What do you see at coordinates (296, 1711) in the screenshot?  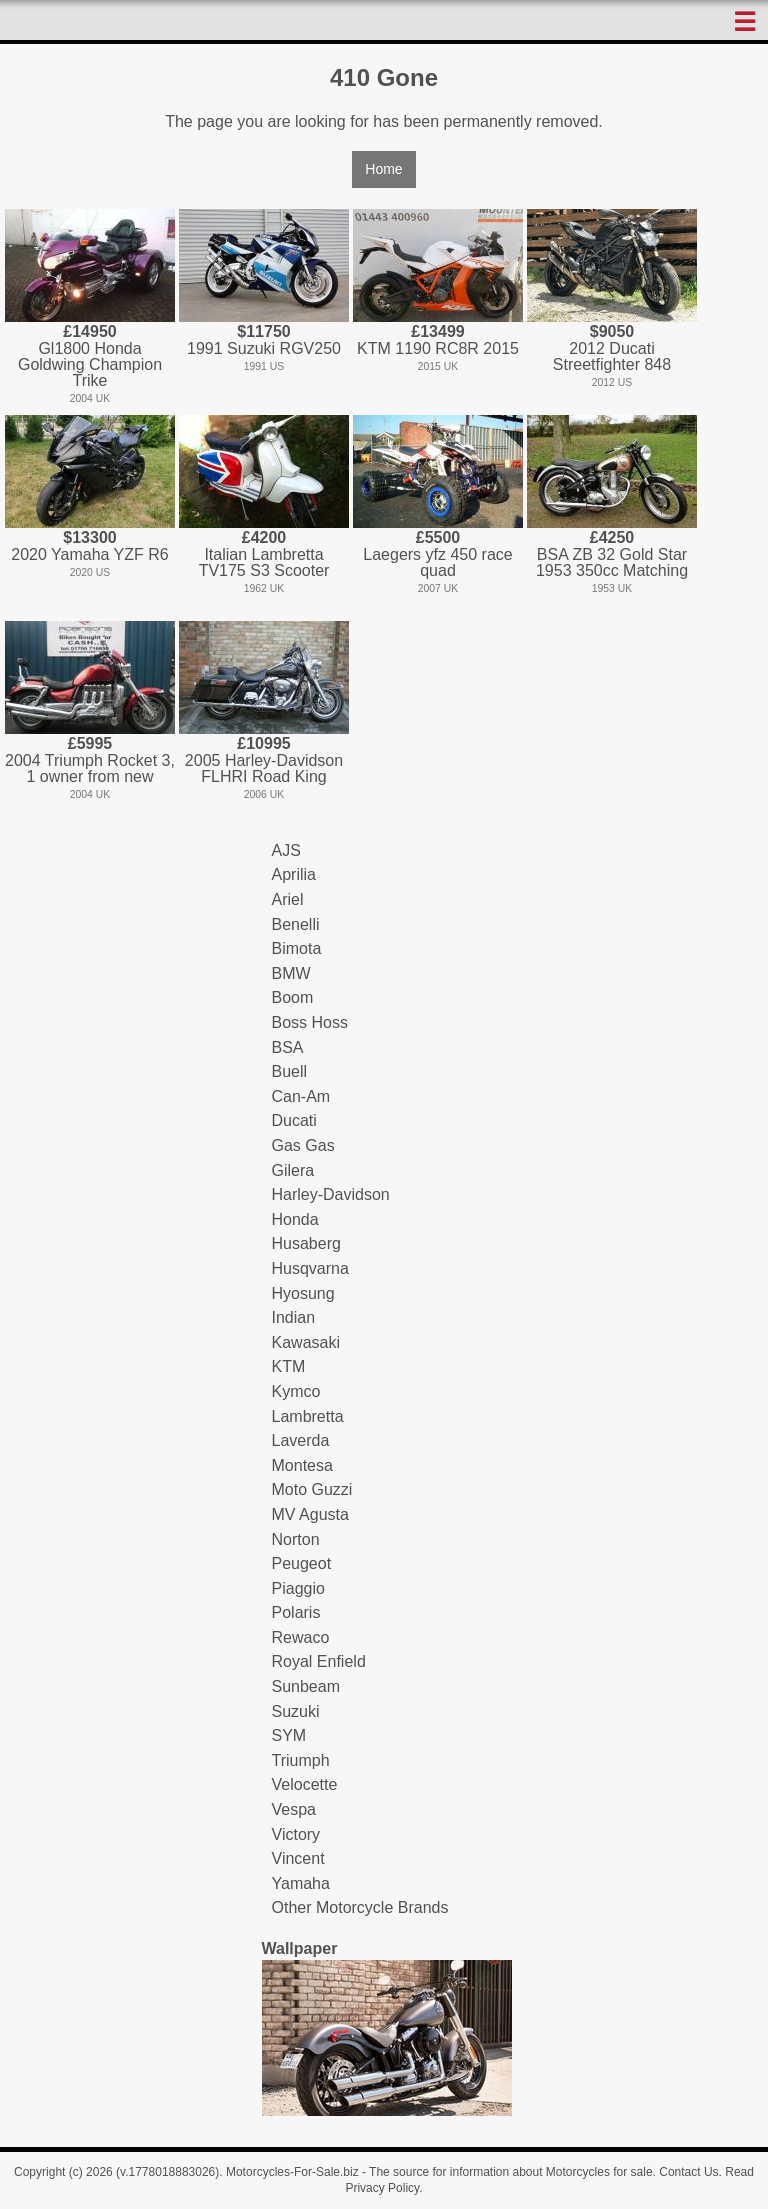 I see `Suzuki` at bounding box center [296, 1711].